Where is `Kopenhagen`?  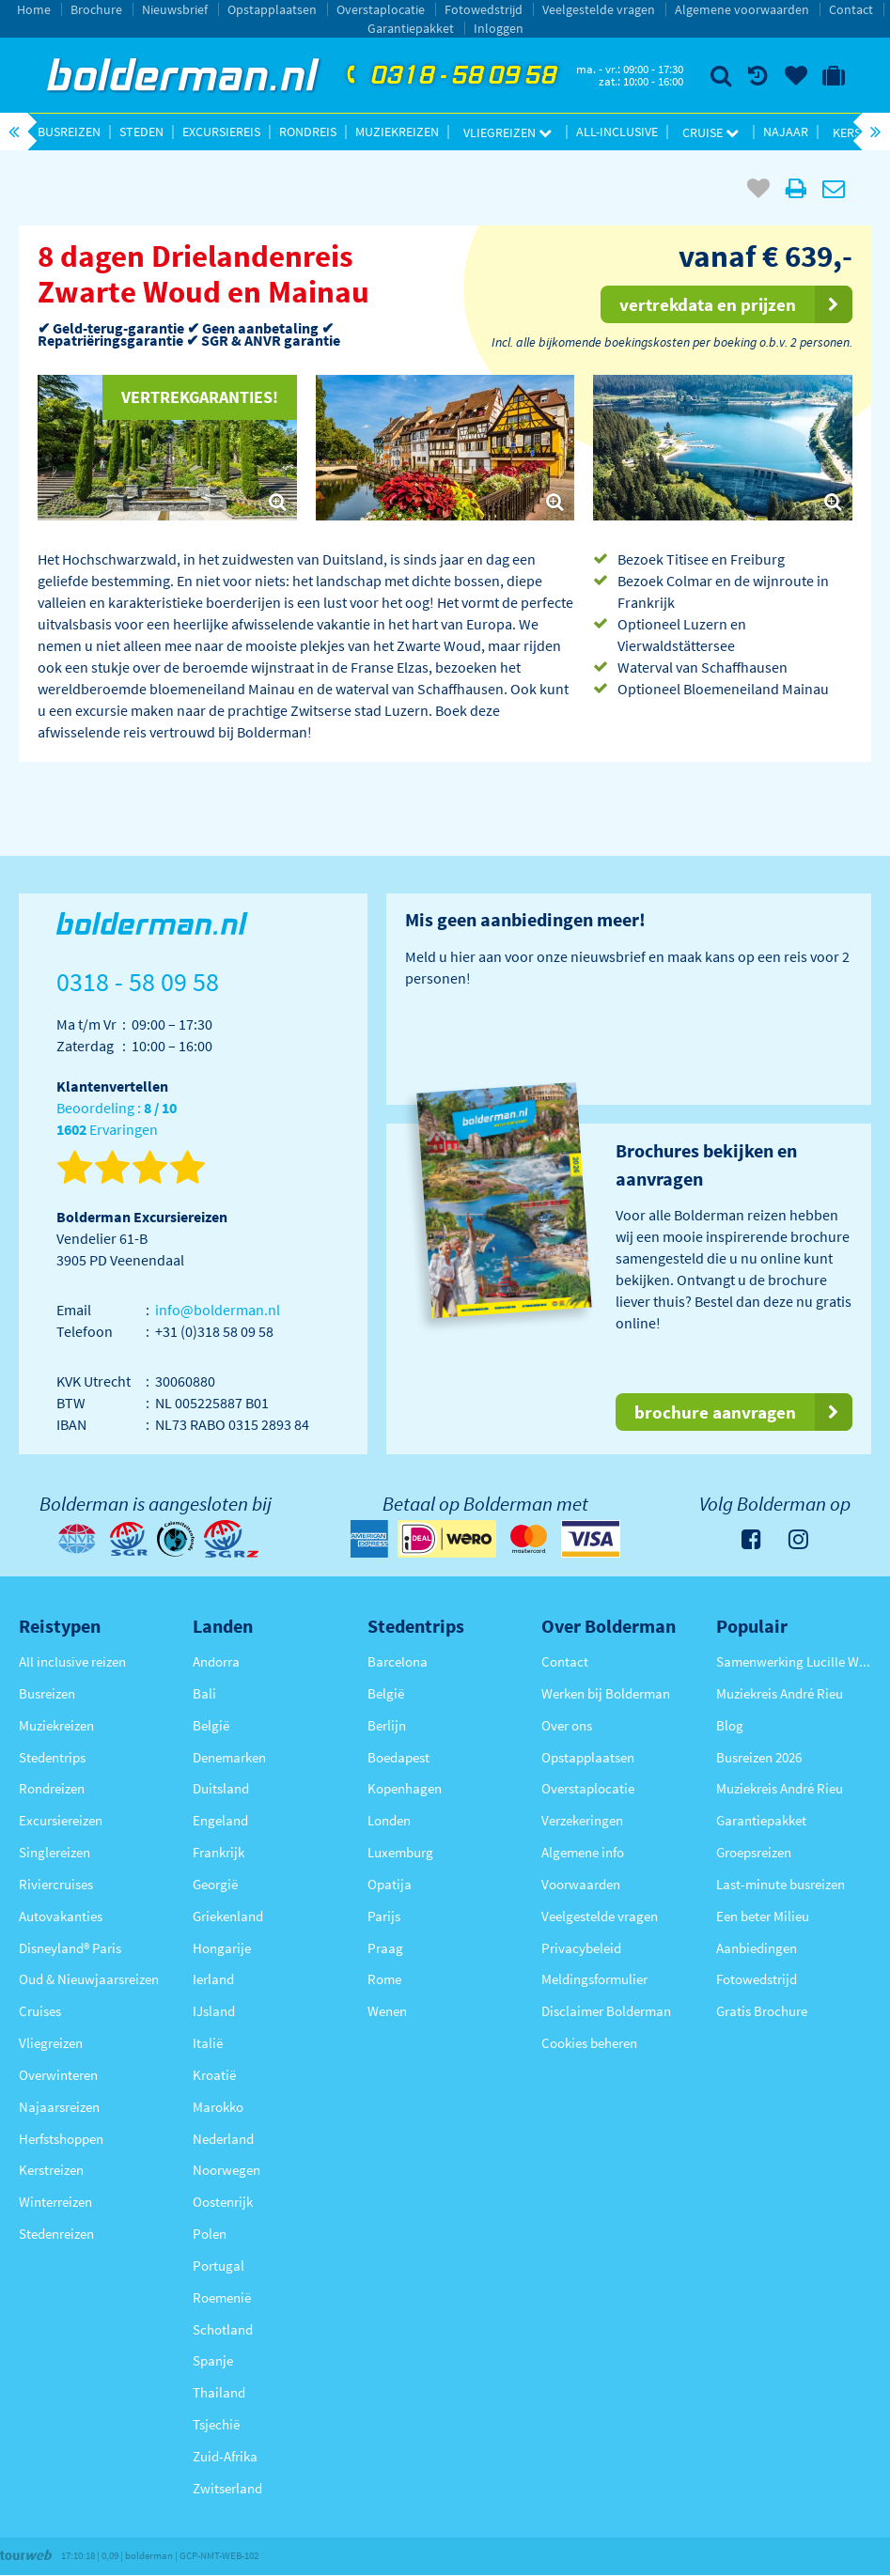 Kopenhagen is located at coordinates (404, 1788).